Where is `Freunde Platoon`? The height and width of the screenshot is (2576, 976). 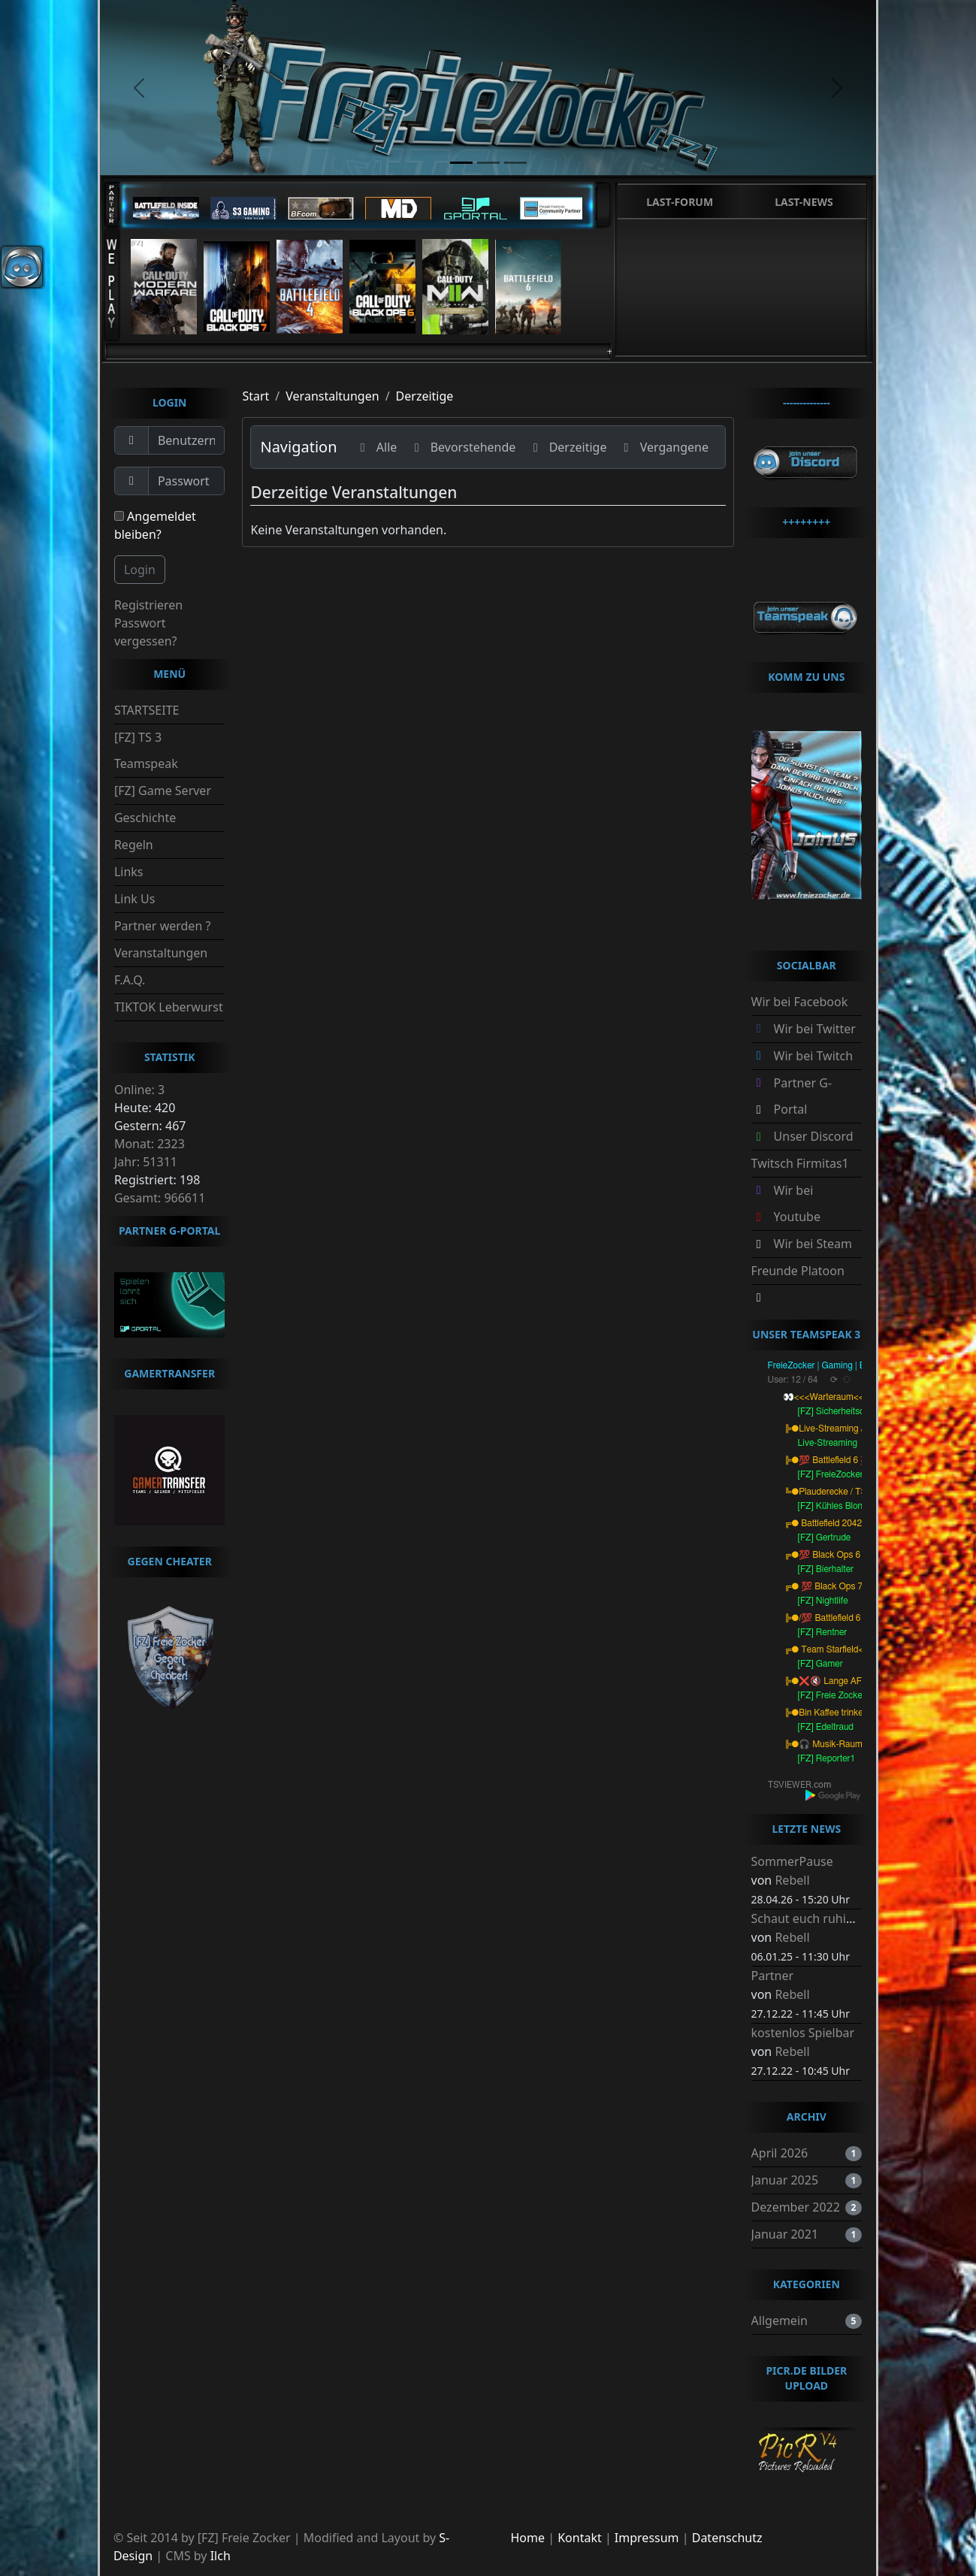 Freunde Platoon is located at coordinates (798, 1270).